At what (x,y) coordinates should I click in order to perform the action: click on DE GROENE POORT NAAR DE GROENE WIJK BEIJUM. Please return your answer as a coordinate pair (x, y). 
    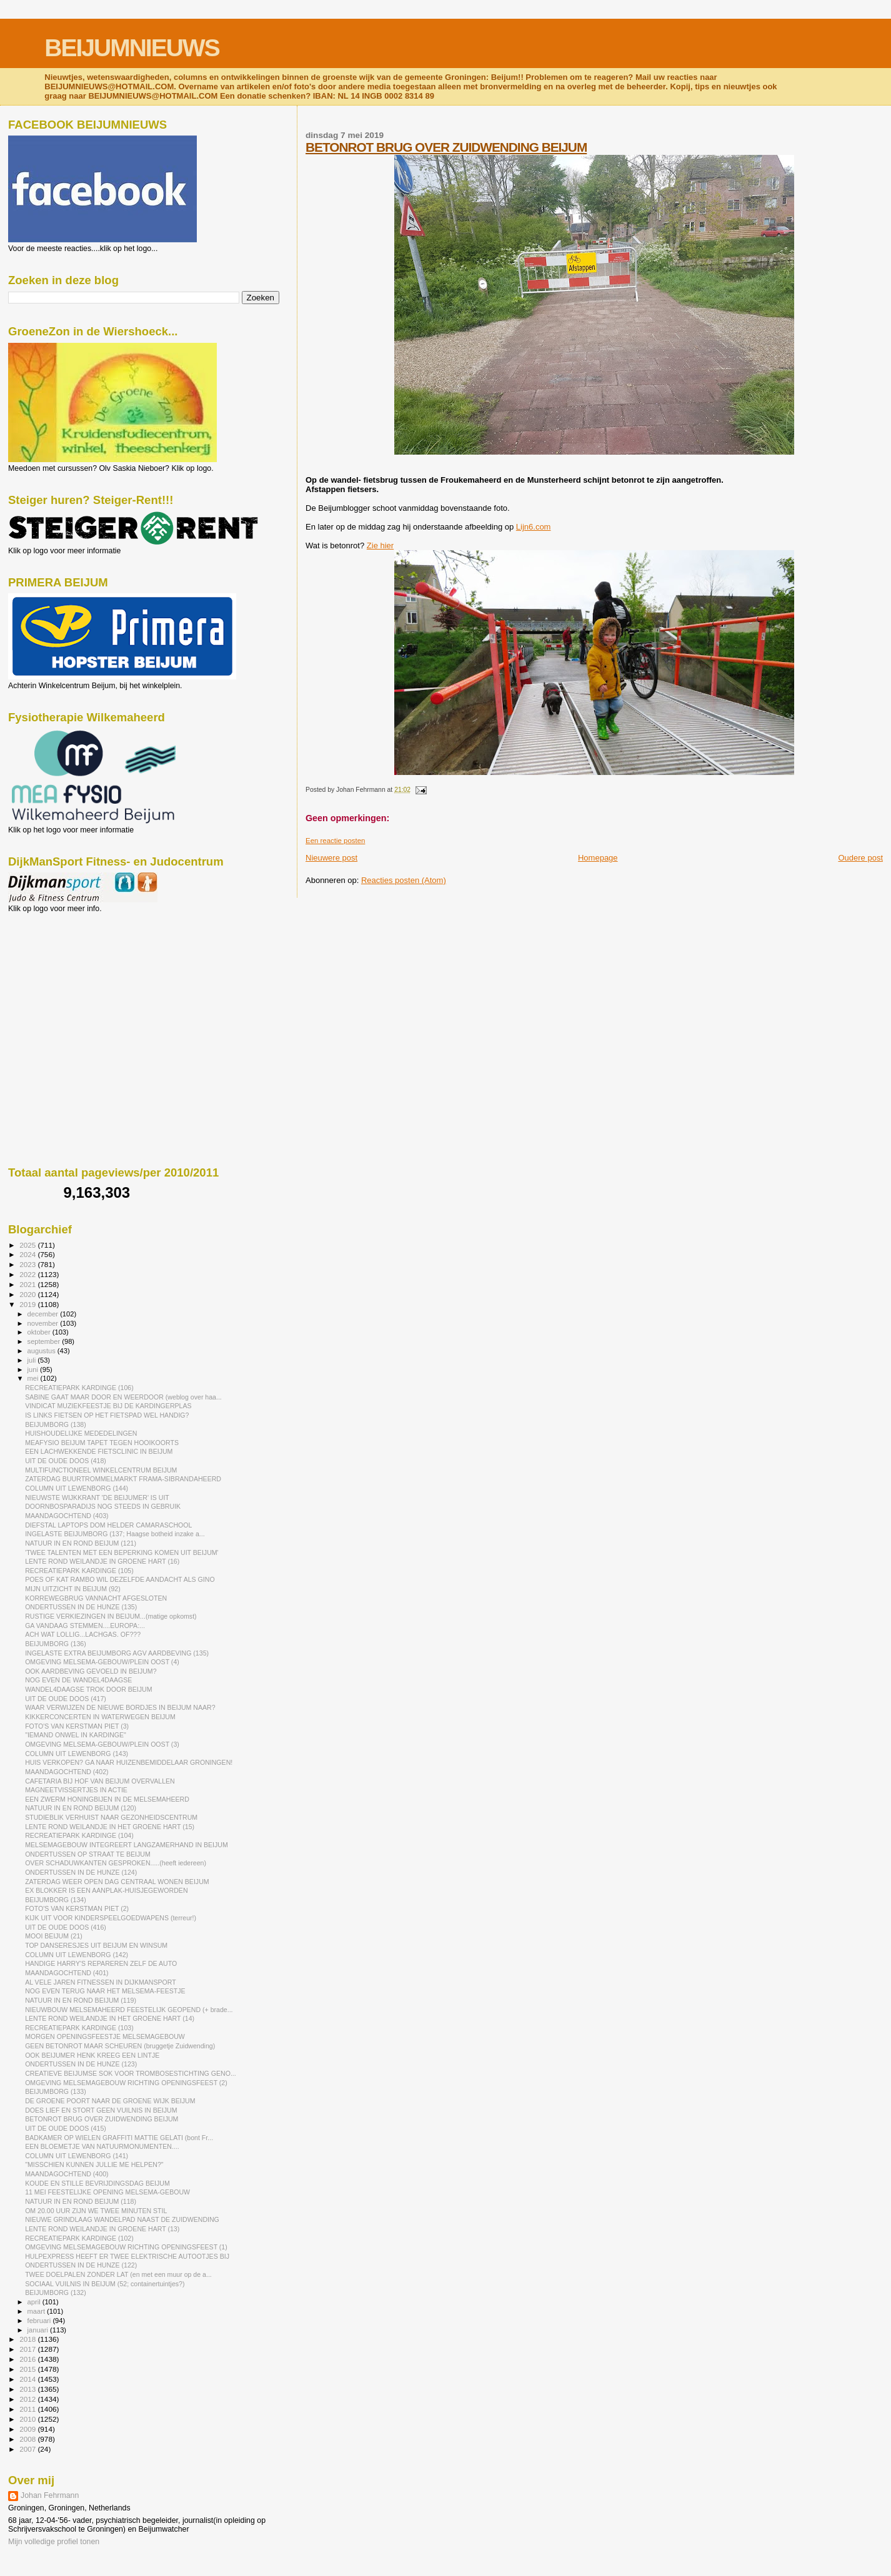
    Looking at the image, I should click on (110, 2101).